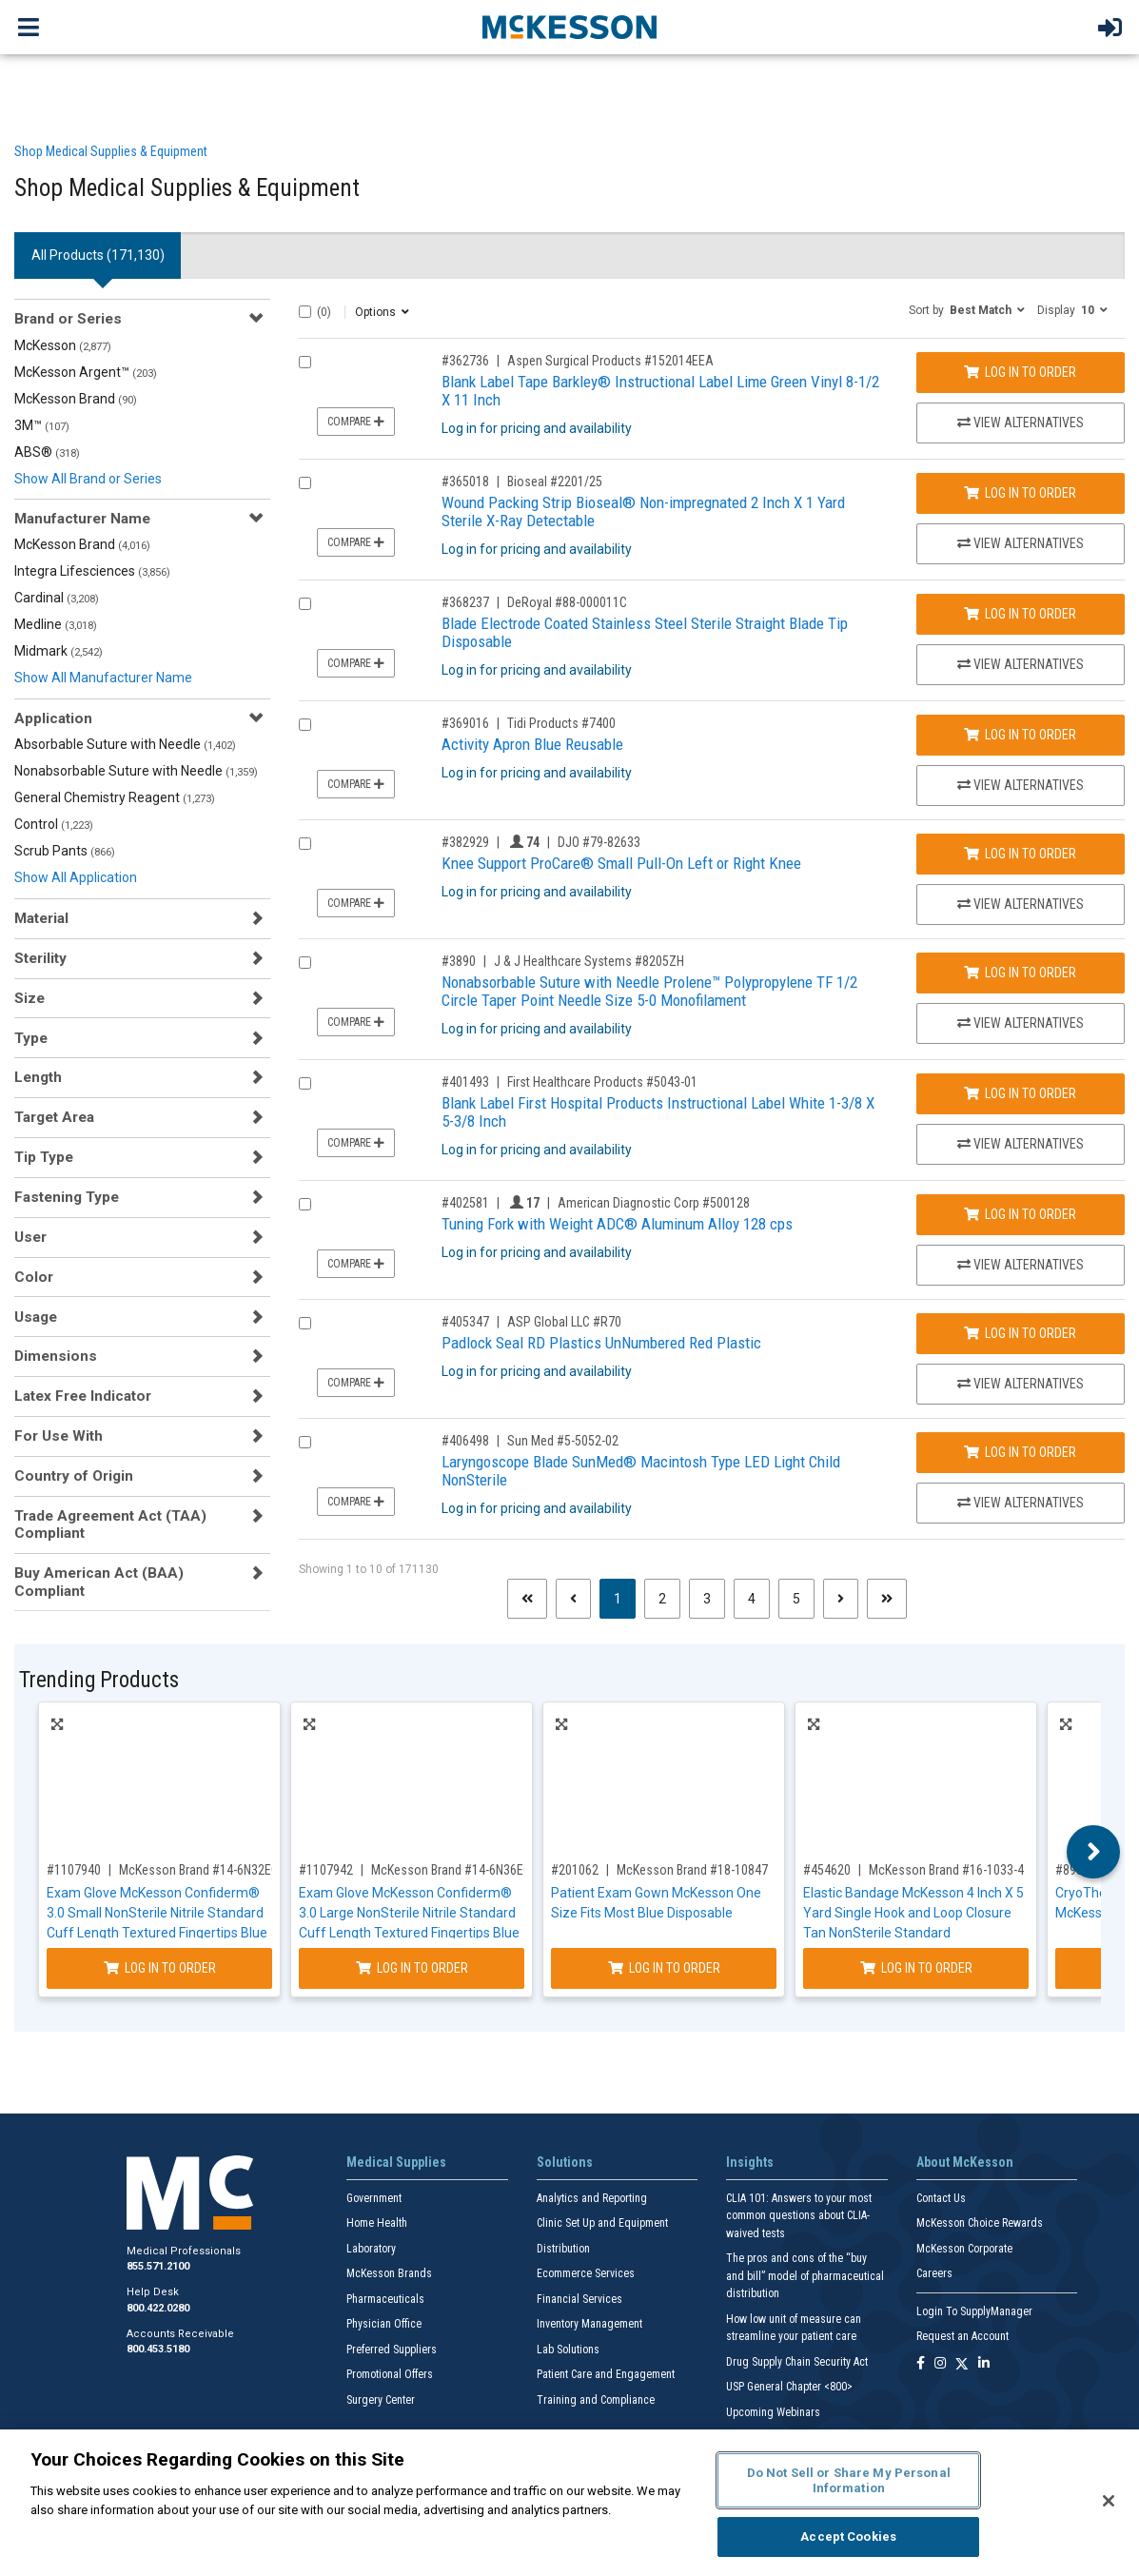 This screenshot has width=1139, height=2576. Describe the element at coordinates (305, 483) in the screenshot. I see `[Compare Product 365018]` at that location.